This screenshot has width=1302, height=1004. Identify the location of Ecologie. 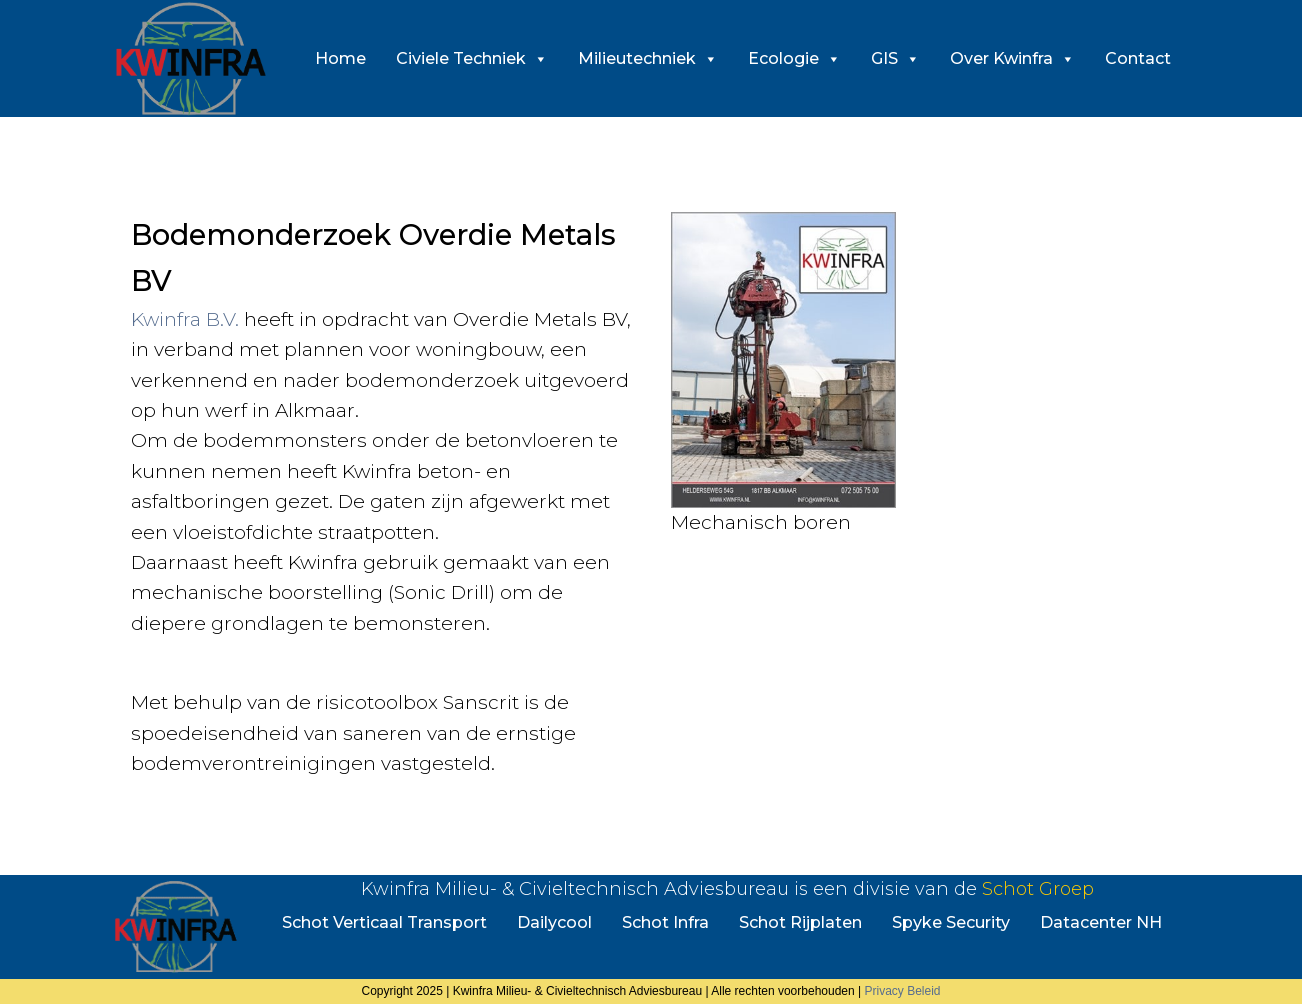
(794, 58).